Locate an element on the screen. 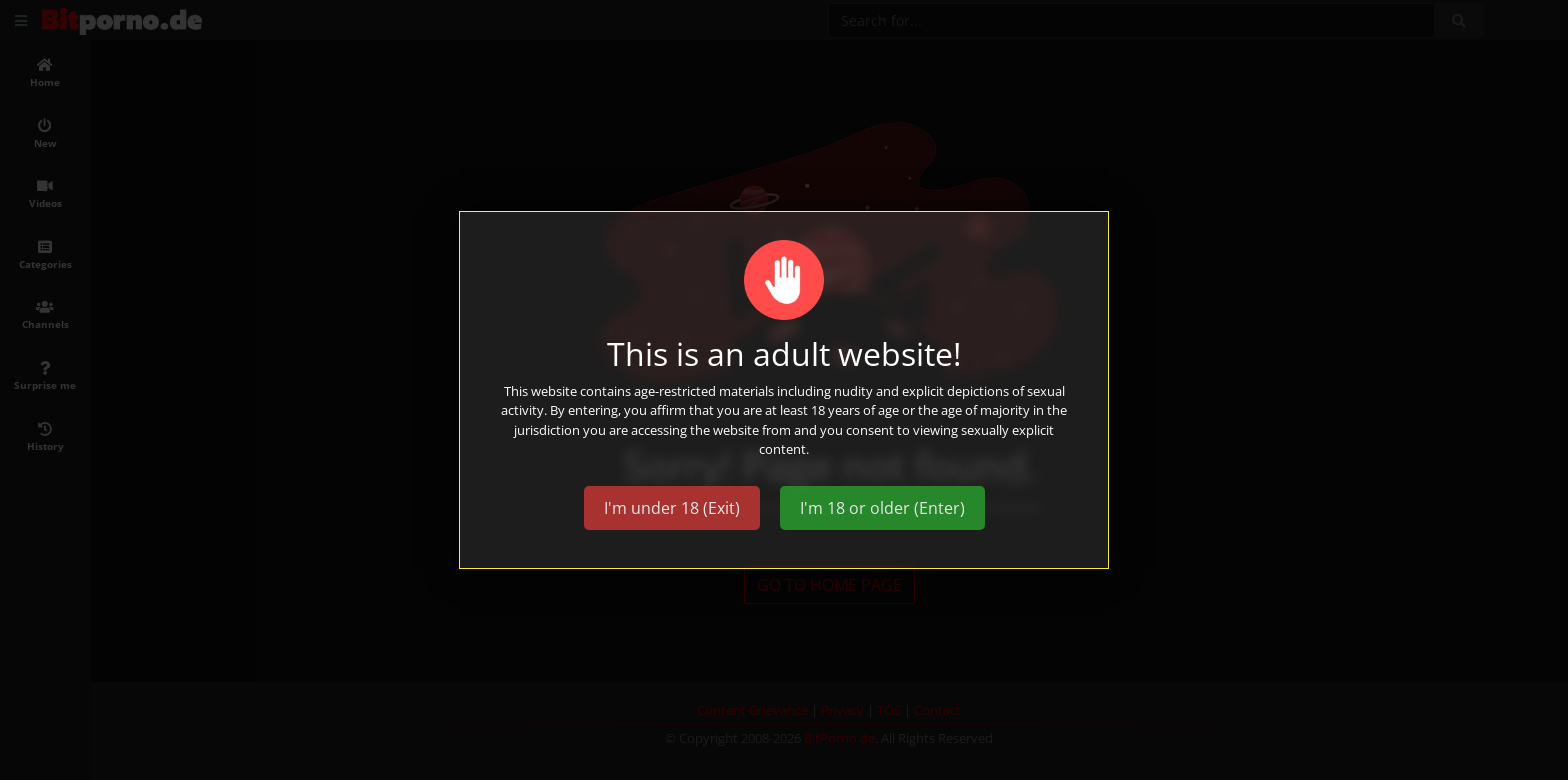  I'm under 18 (Exit) is located at coordinates (672, 508).